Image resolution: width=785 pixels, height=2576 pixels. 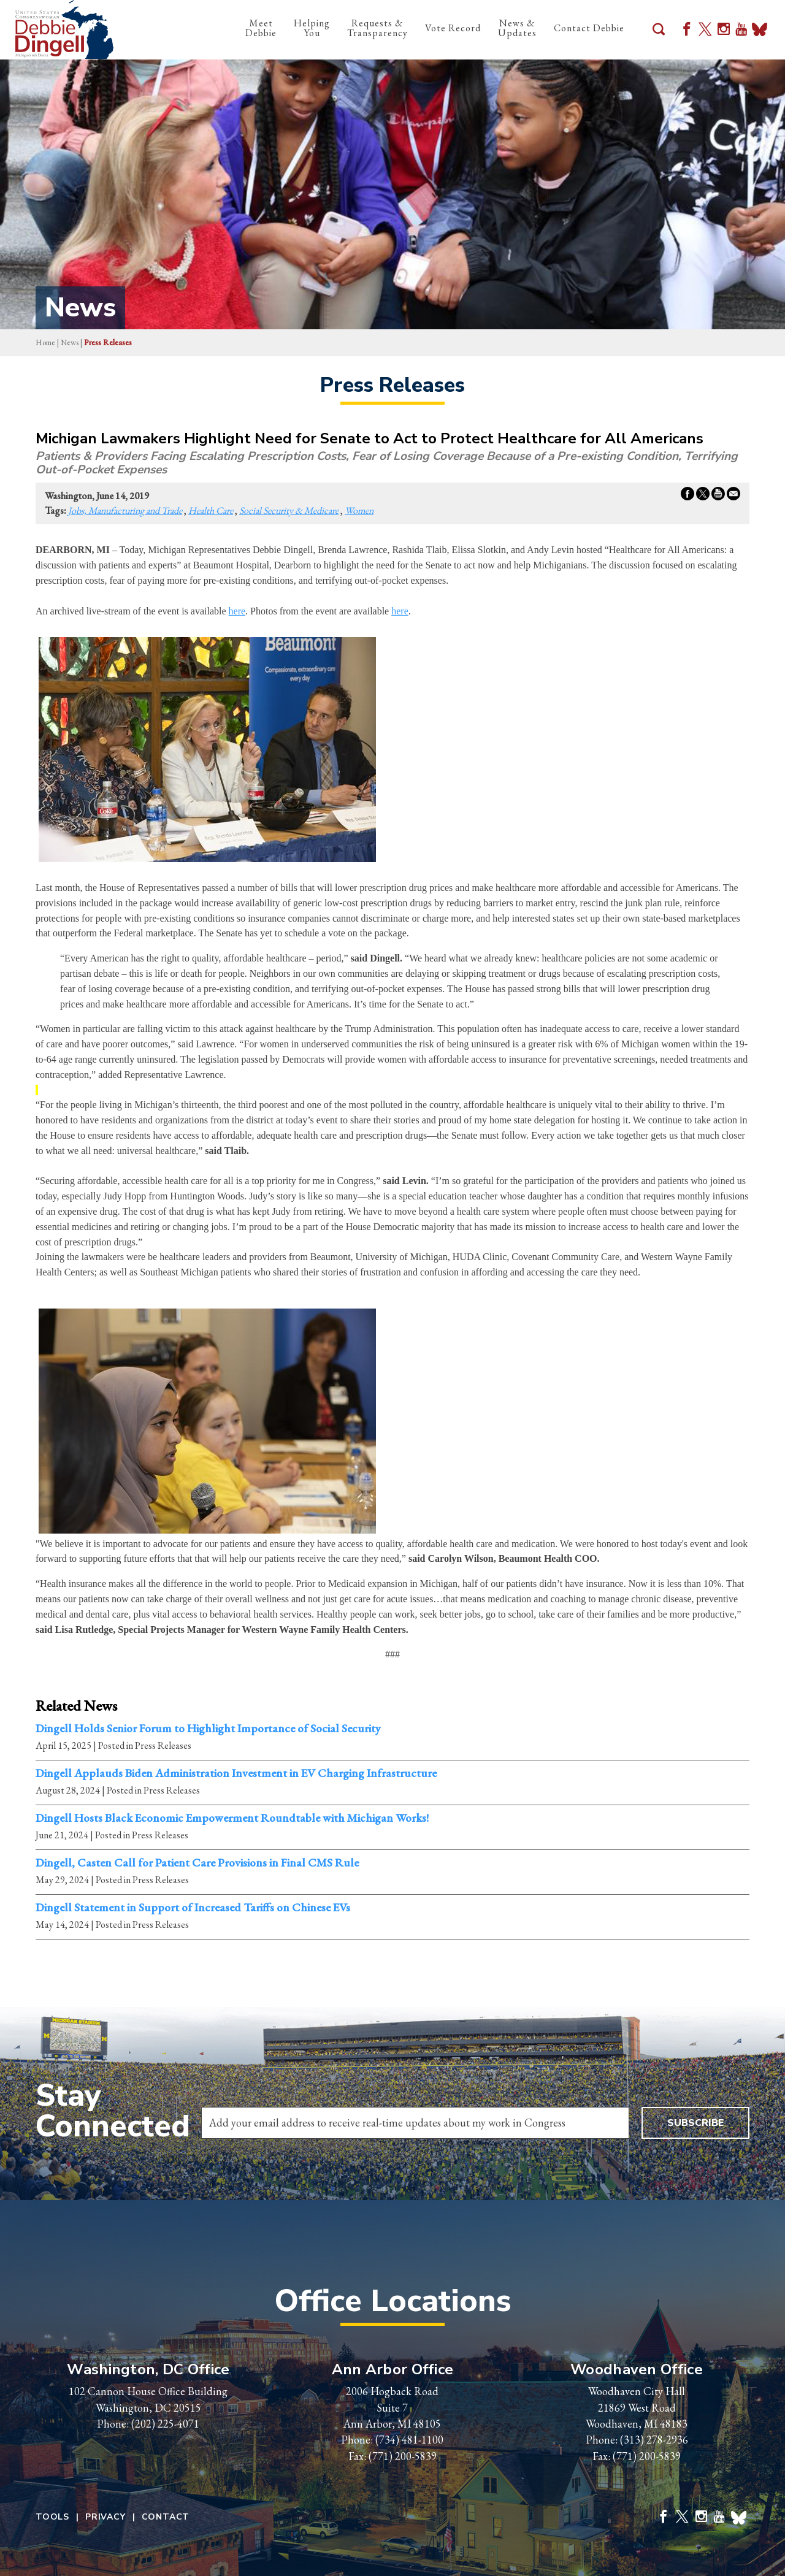 I want to click on Vote Record, so click(x=453, y=27).